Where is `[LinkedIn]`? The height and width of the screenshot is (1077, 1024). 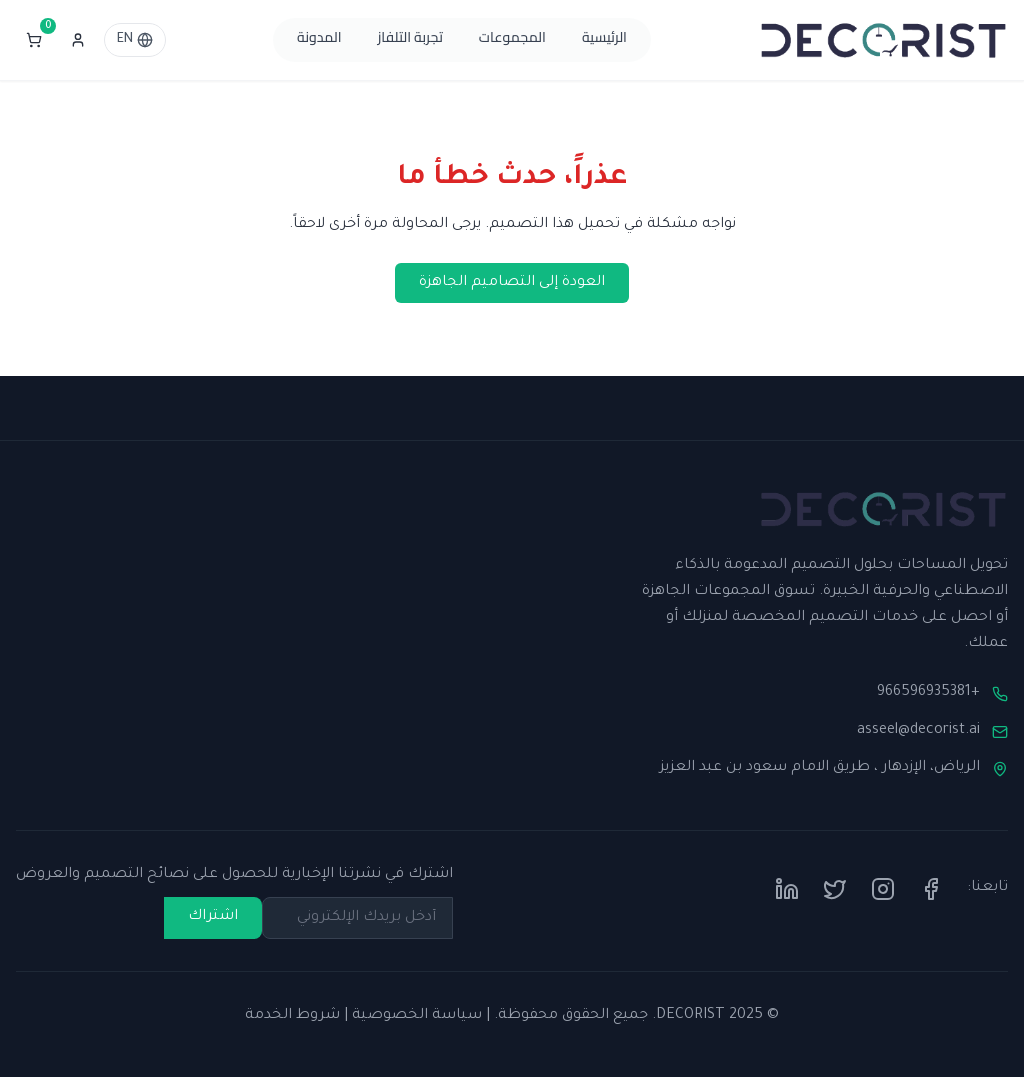
[LinkedIn] is located at coordinates (787, 889).